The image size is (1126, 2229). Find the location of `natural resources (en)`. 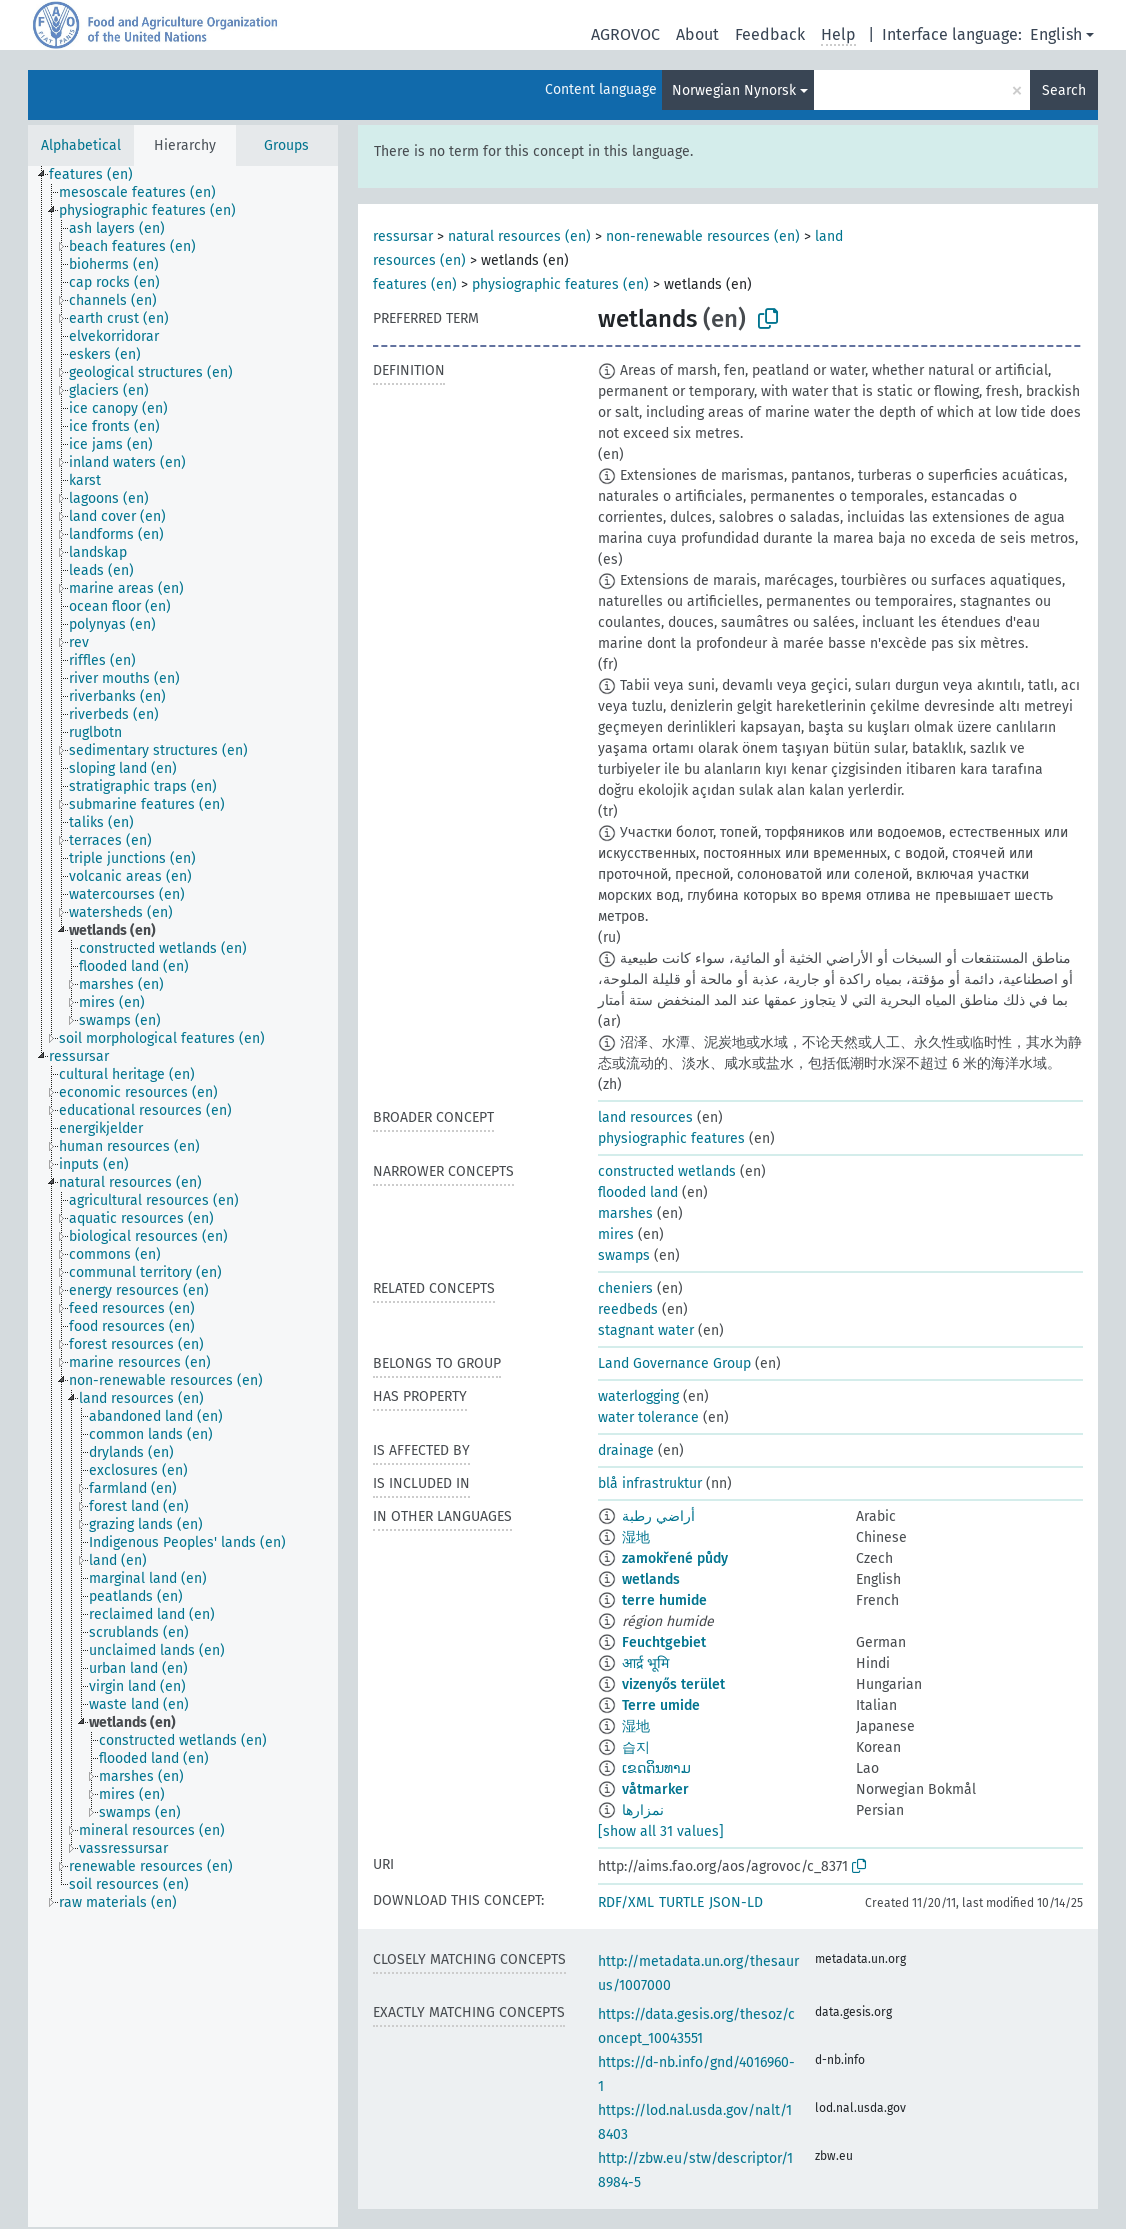

natural resources (en) is located at coordinates (519, 236).